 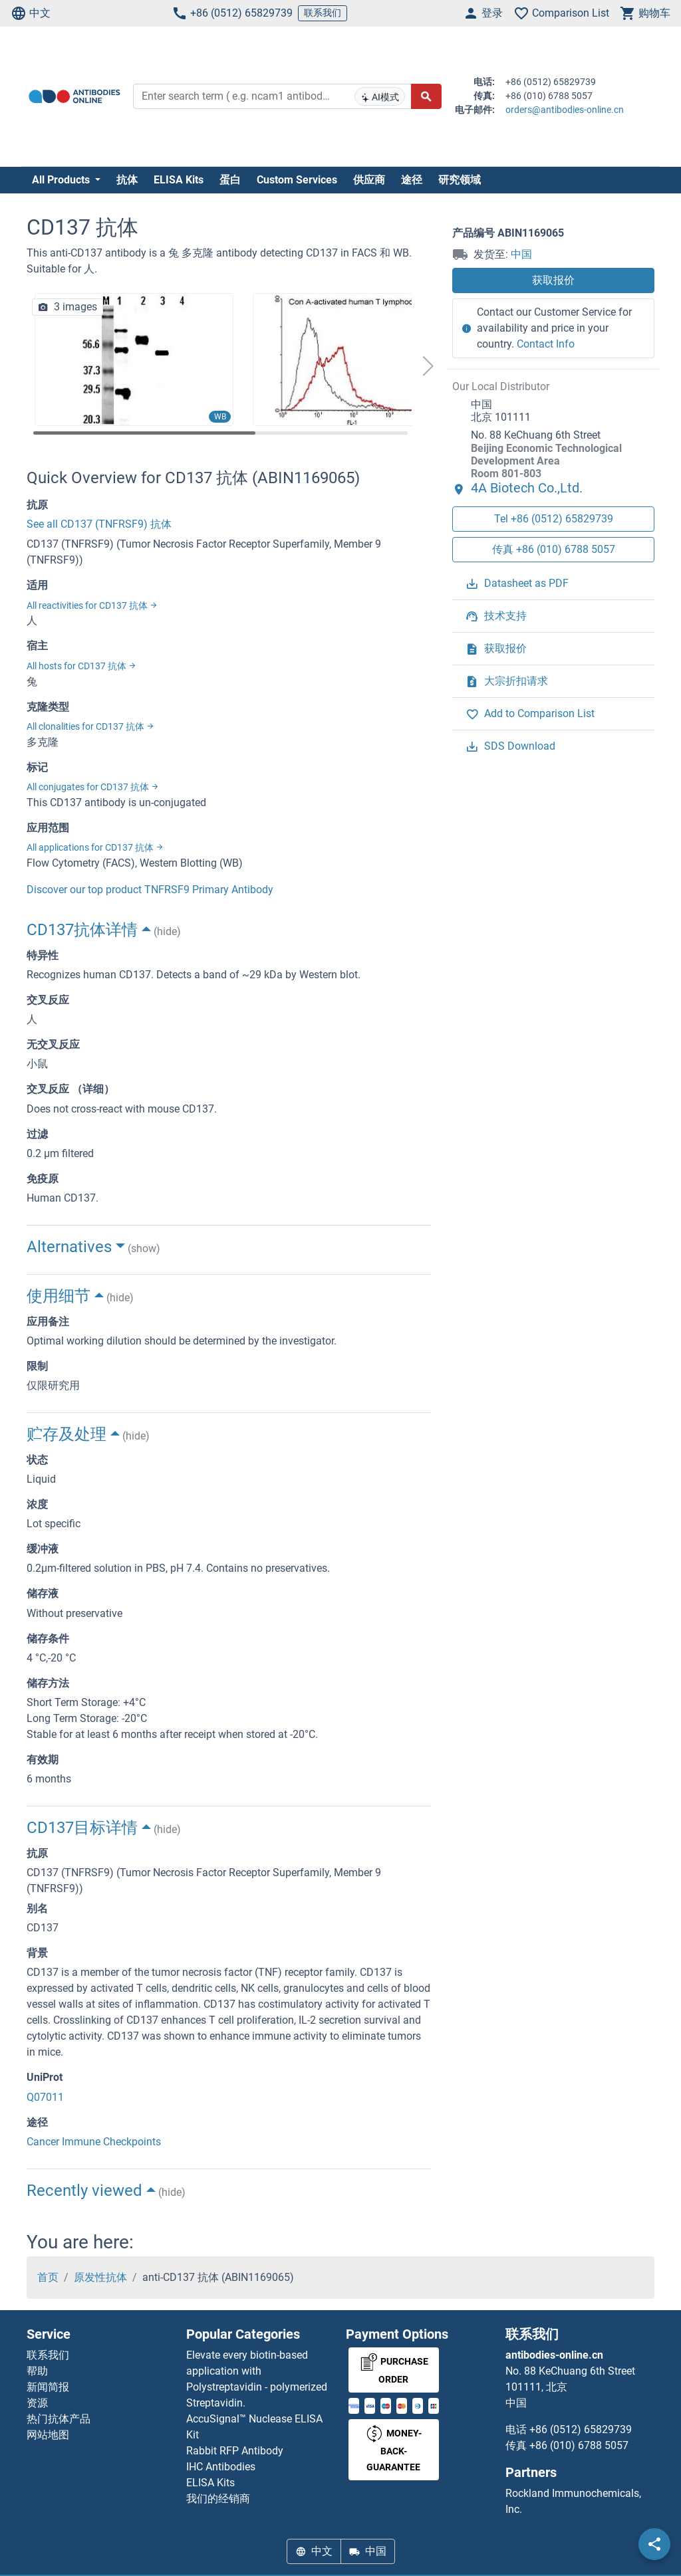 What do you see at coordinates (100, 2277) in the screenshot?
I see `原发性抗体` at bounding box center [100, 2277].